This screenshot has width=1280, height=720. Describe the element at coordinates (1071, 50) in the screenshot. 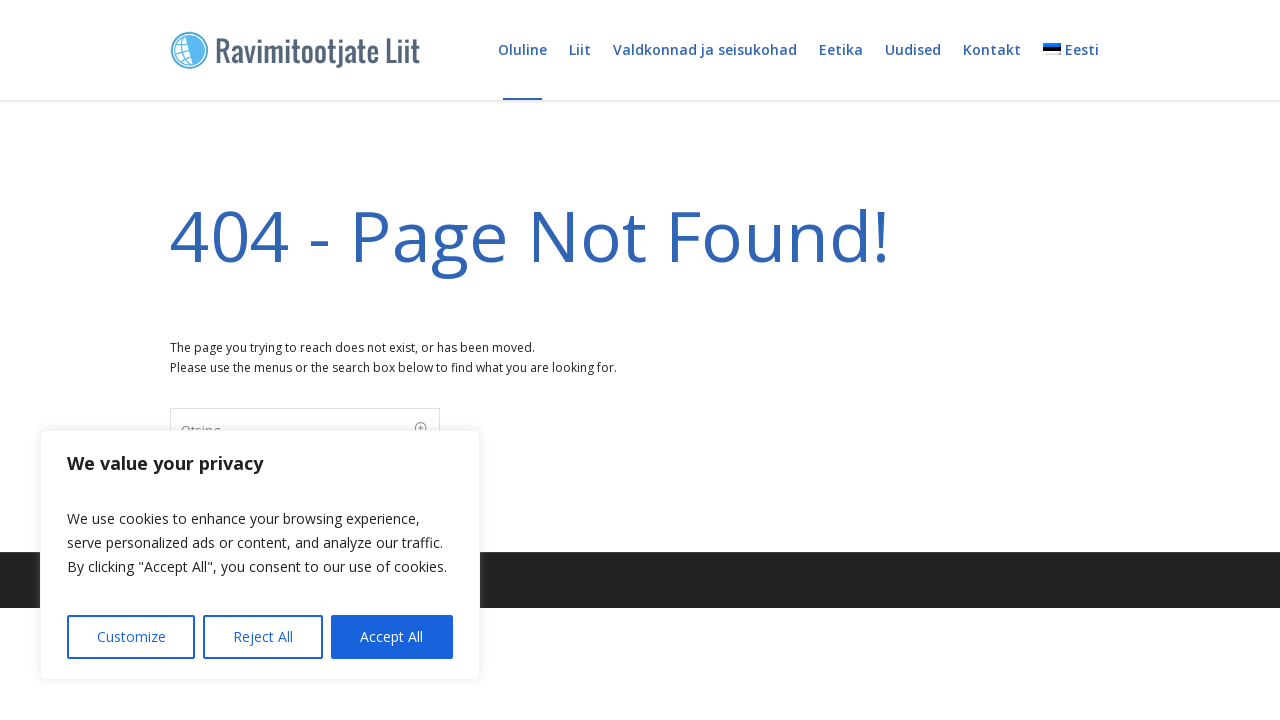

I see `[menuitem]` at that location.